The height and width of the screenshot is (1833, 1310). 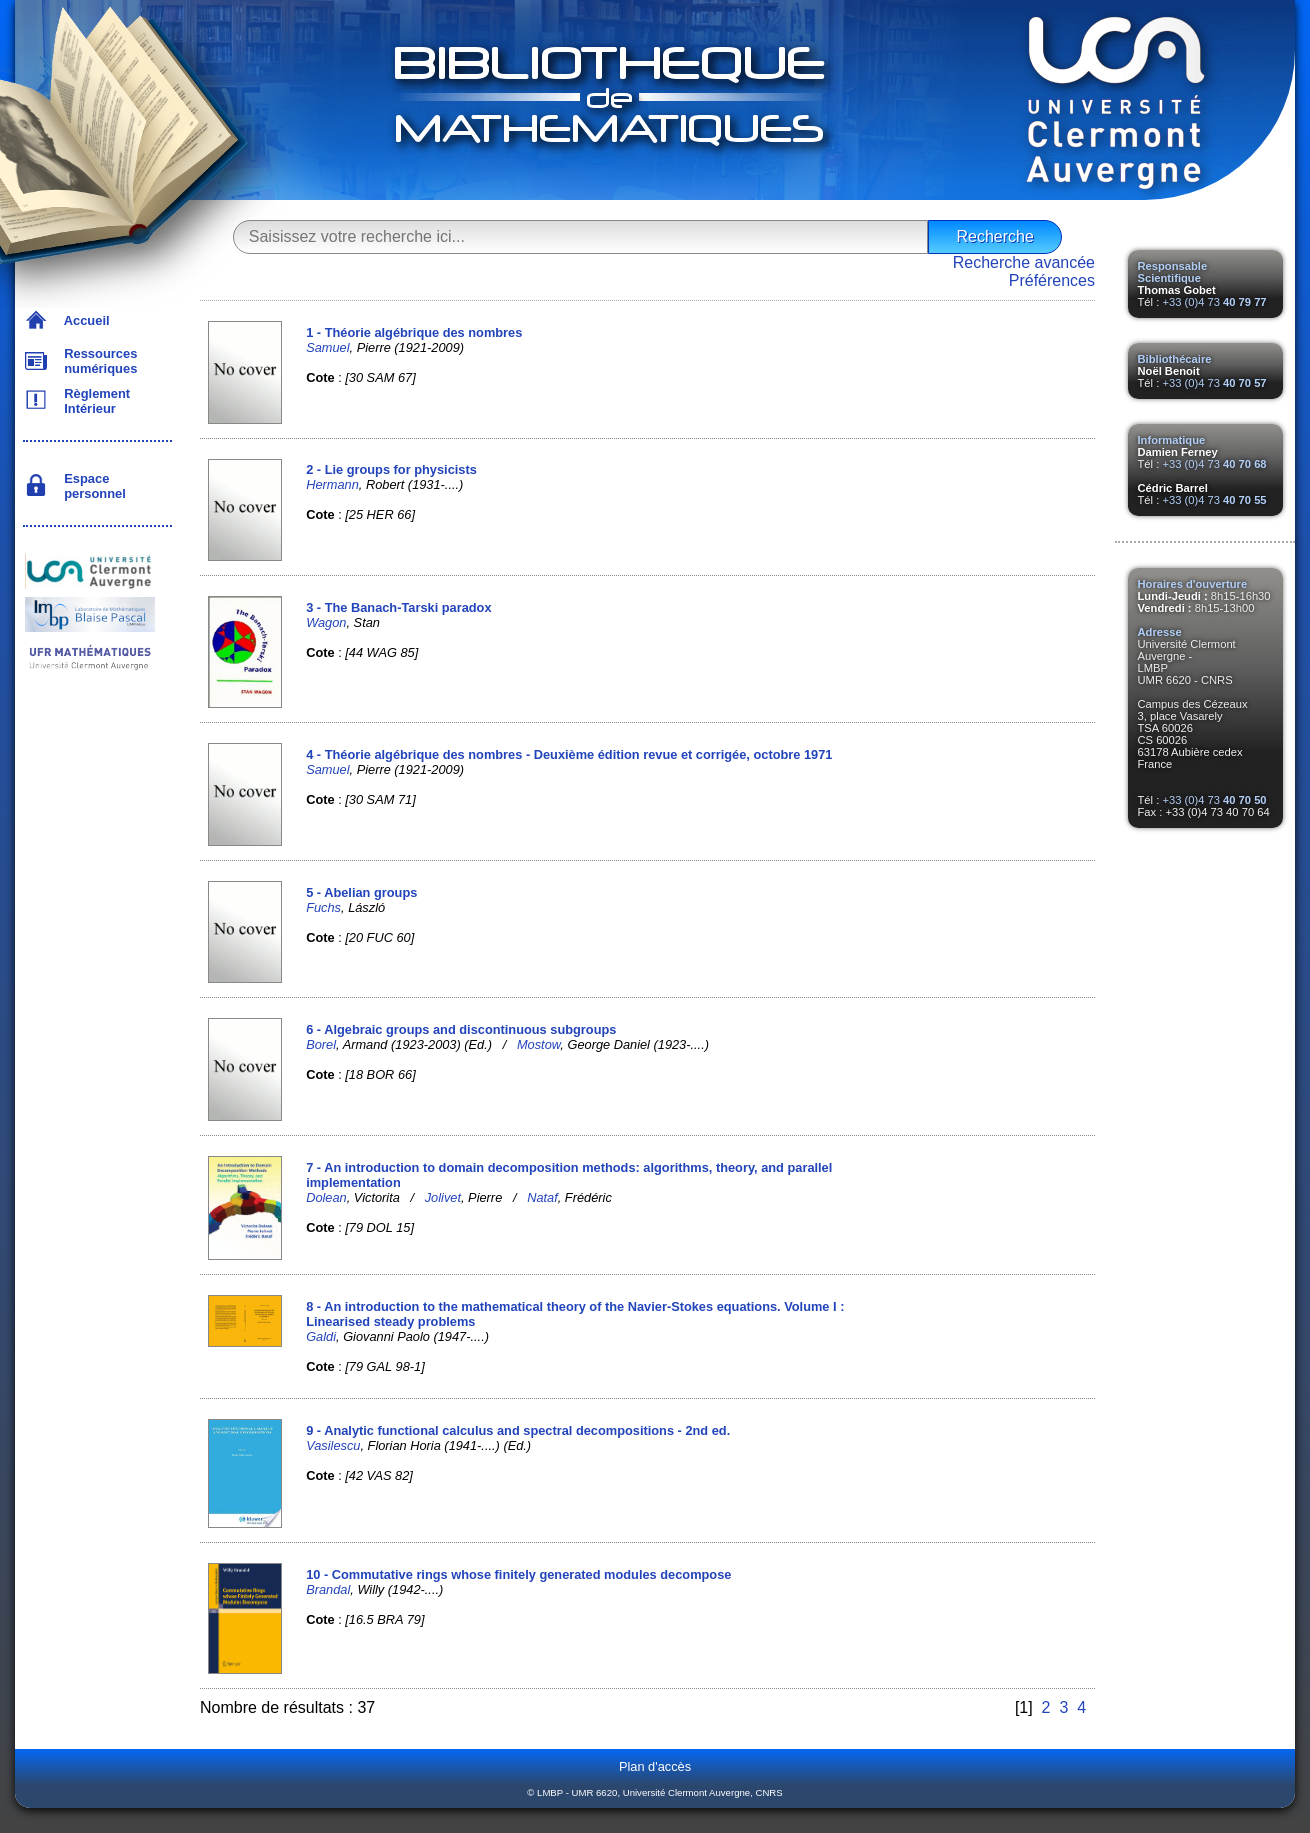 I want to click on Préférences, so click(x=1052, y=280).